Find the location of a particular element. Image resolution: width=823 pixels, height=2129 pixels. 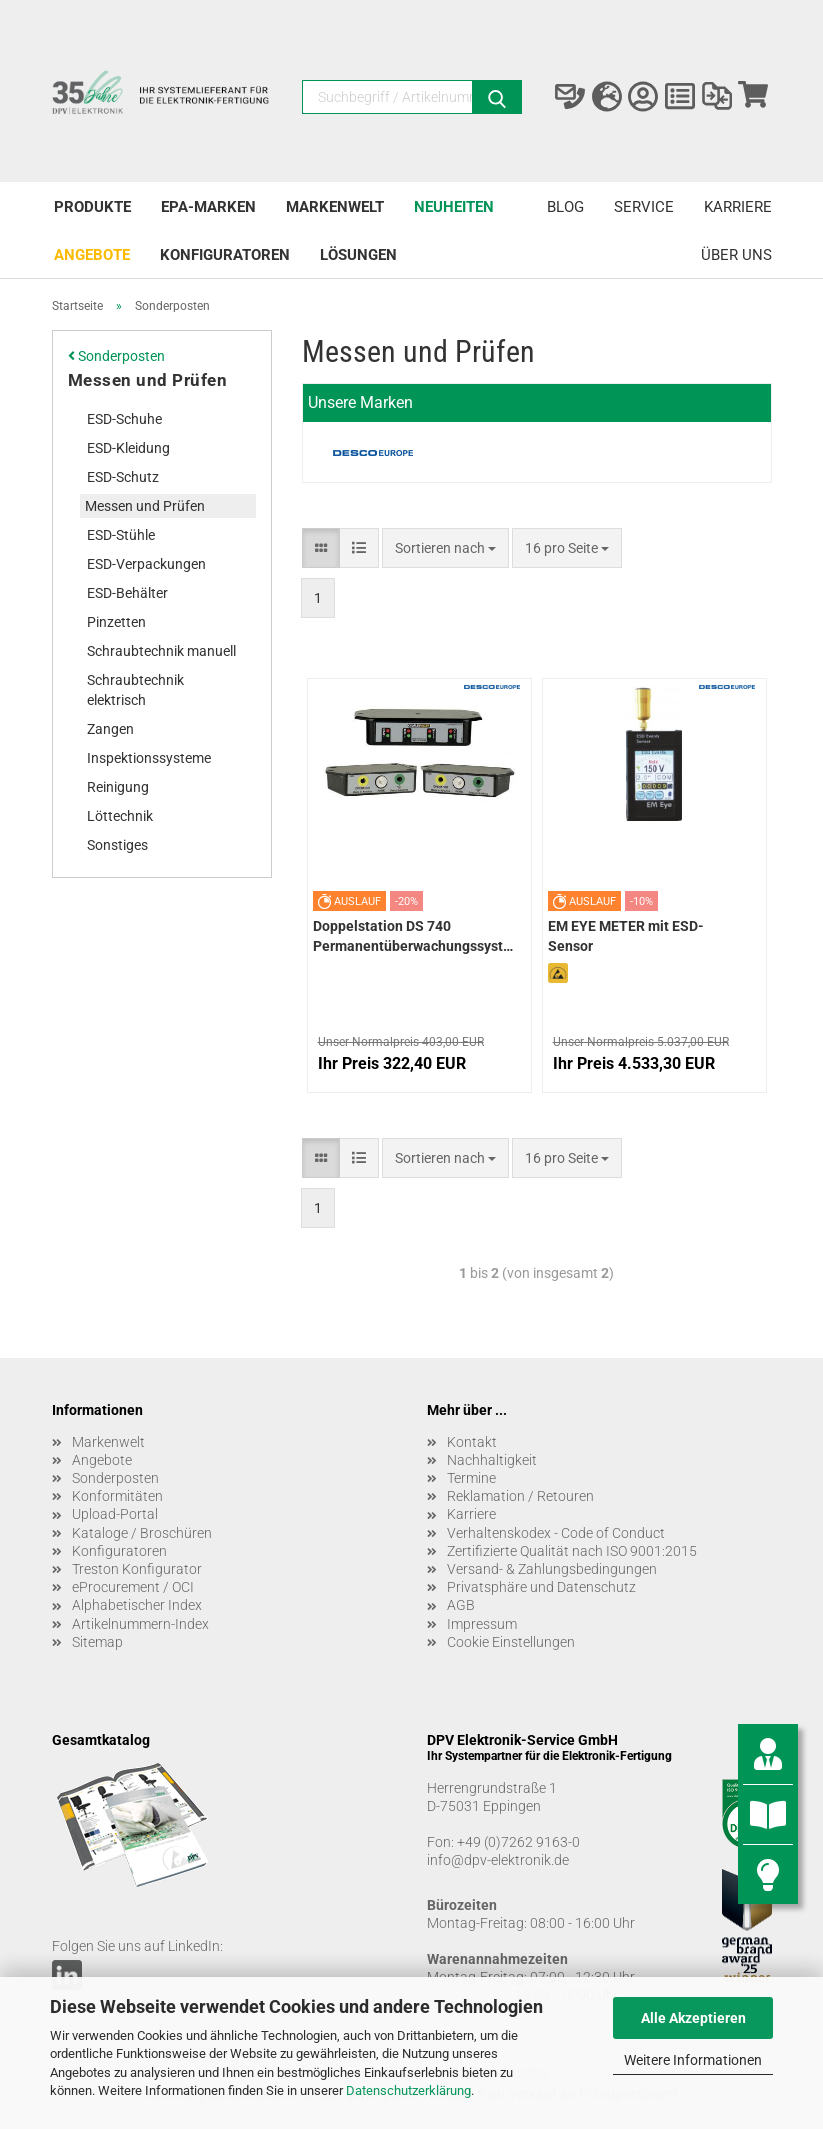

Blog is located at coordinates (565, 207).